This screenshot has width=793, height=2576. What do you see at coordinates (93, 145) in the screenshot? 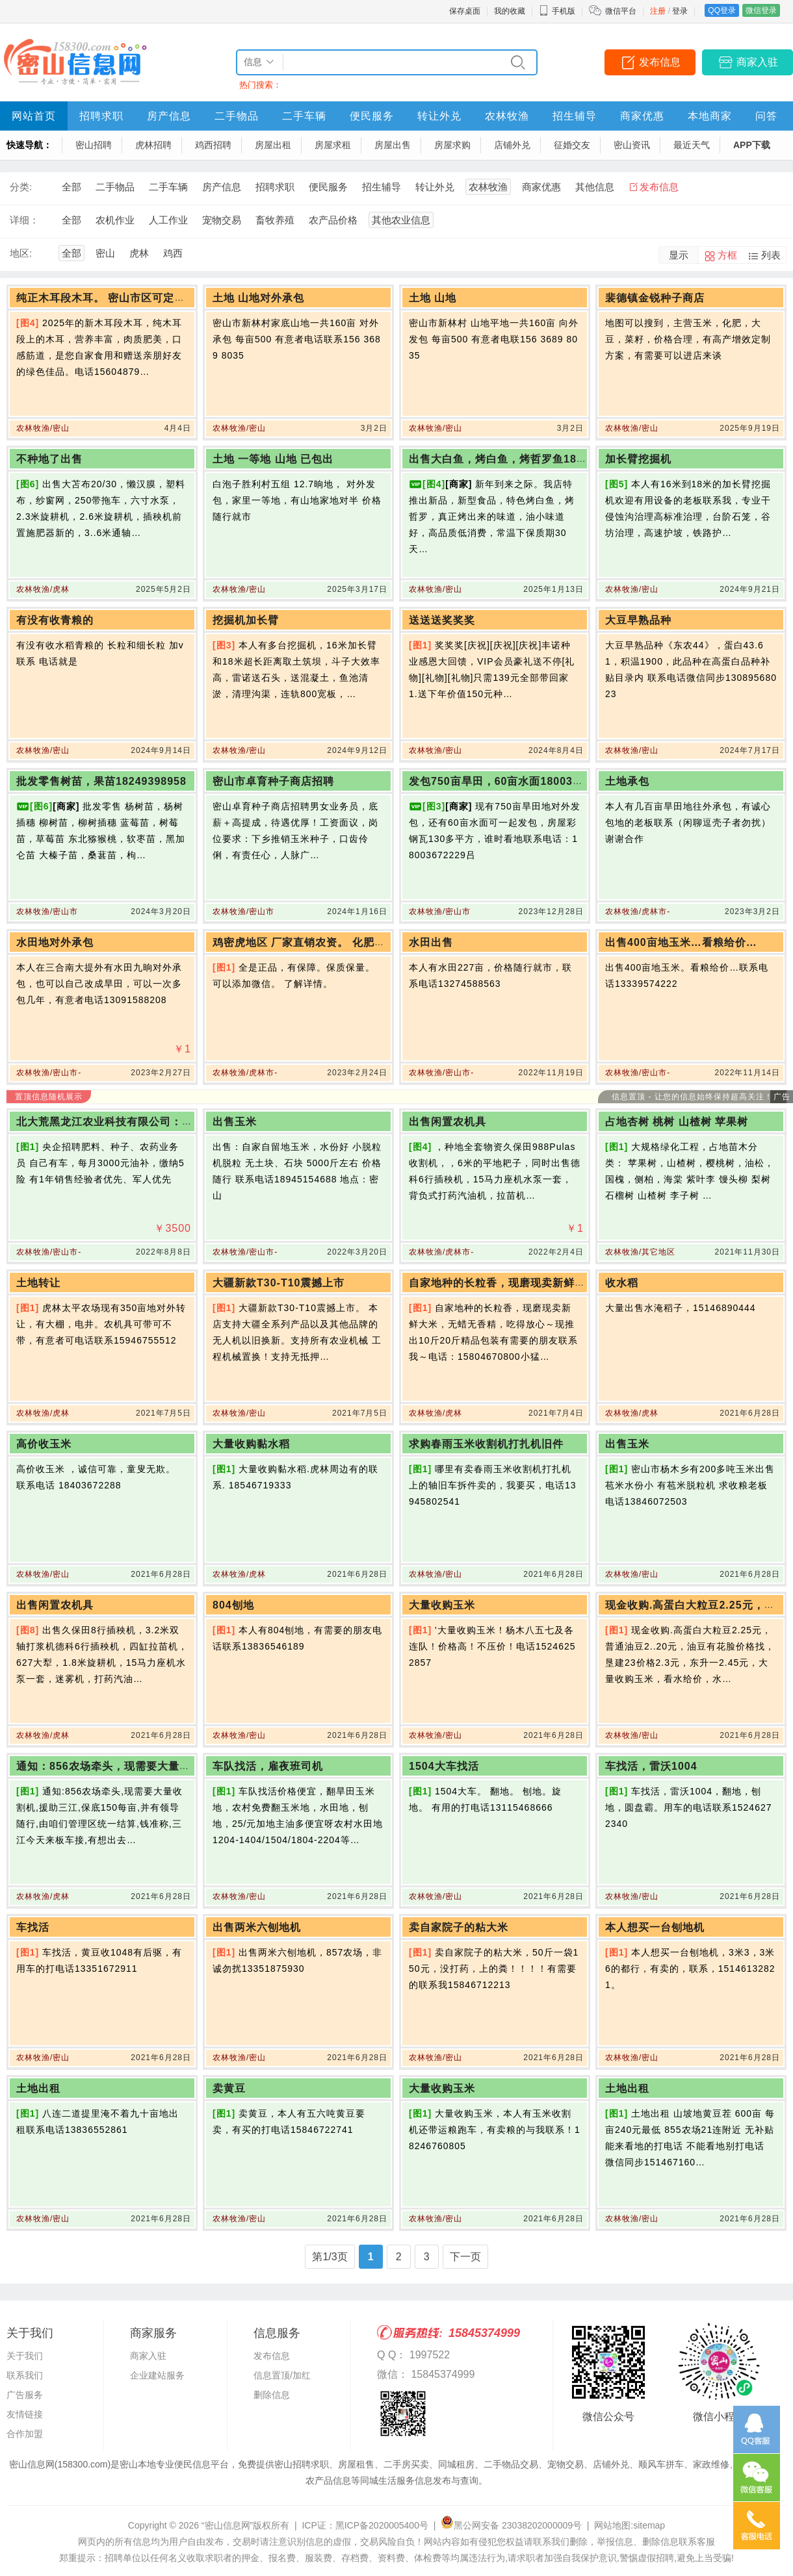
I see `密山招聘` at bounding box center [93, 145].